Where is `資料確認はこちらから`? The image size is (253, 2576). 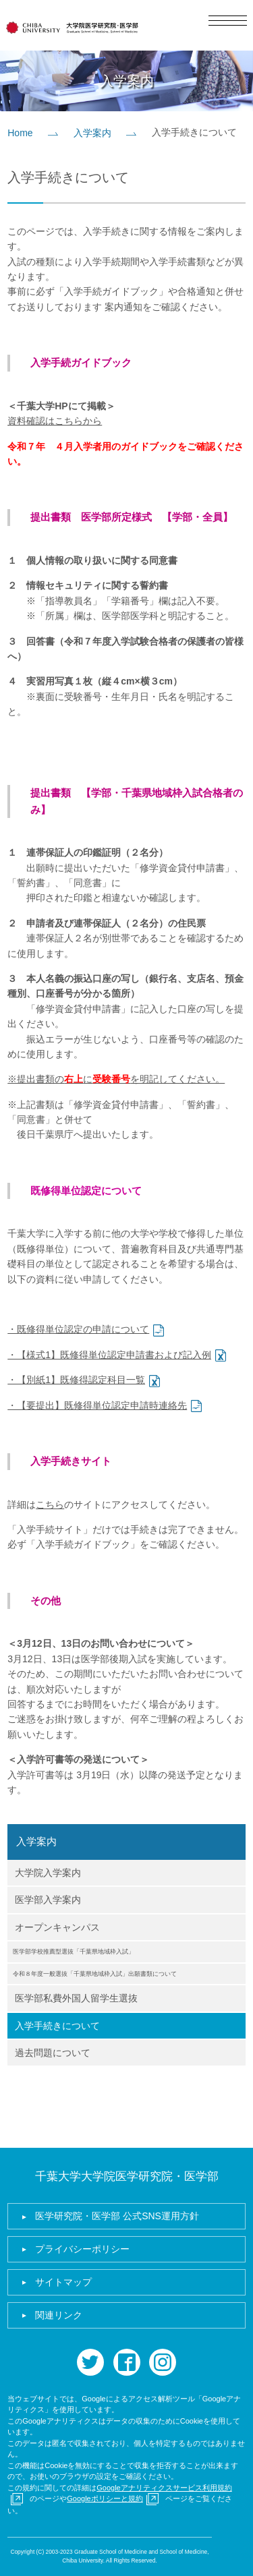 資料確認はこちらから is located at coordinates (54, 420).